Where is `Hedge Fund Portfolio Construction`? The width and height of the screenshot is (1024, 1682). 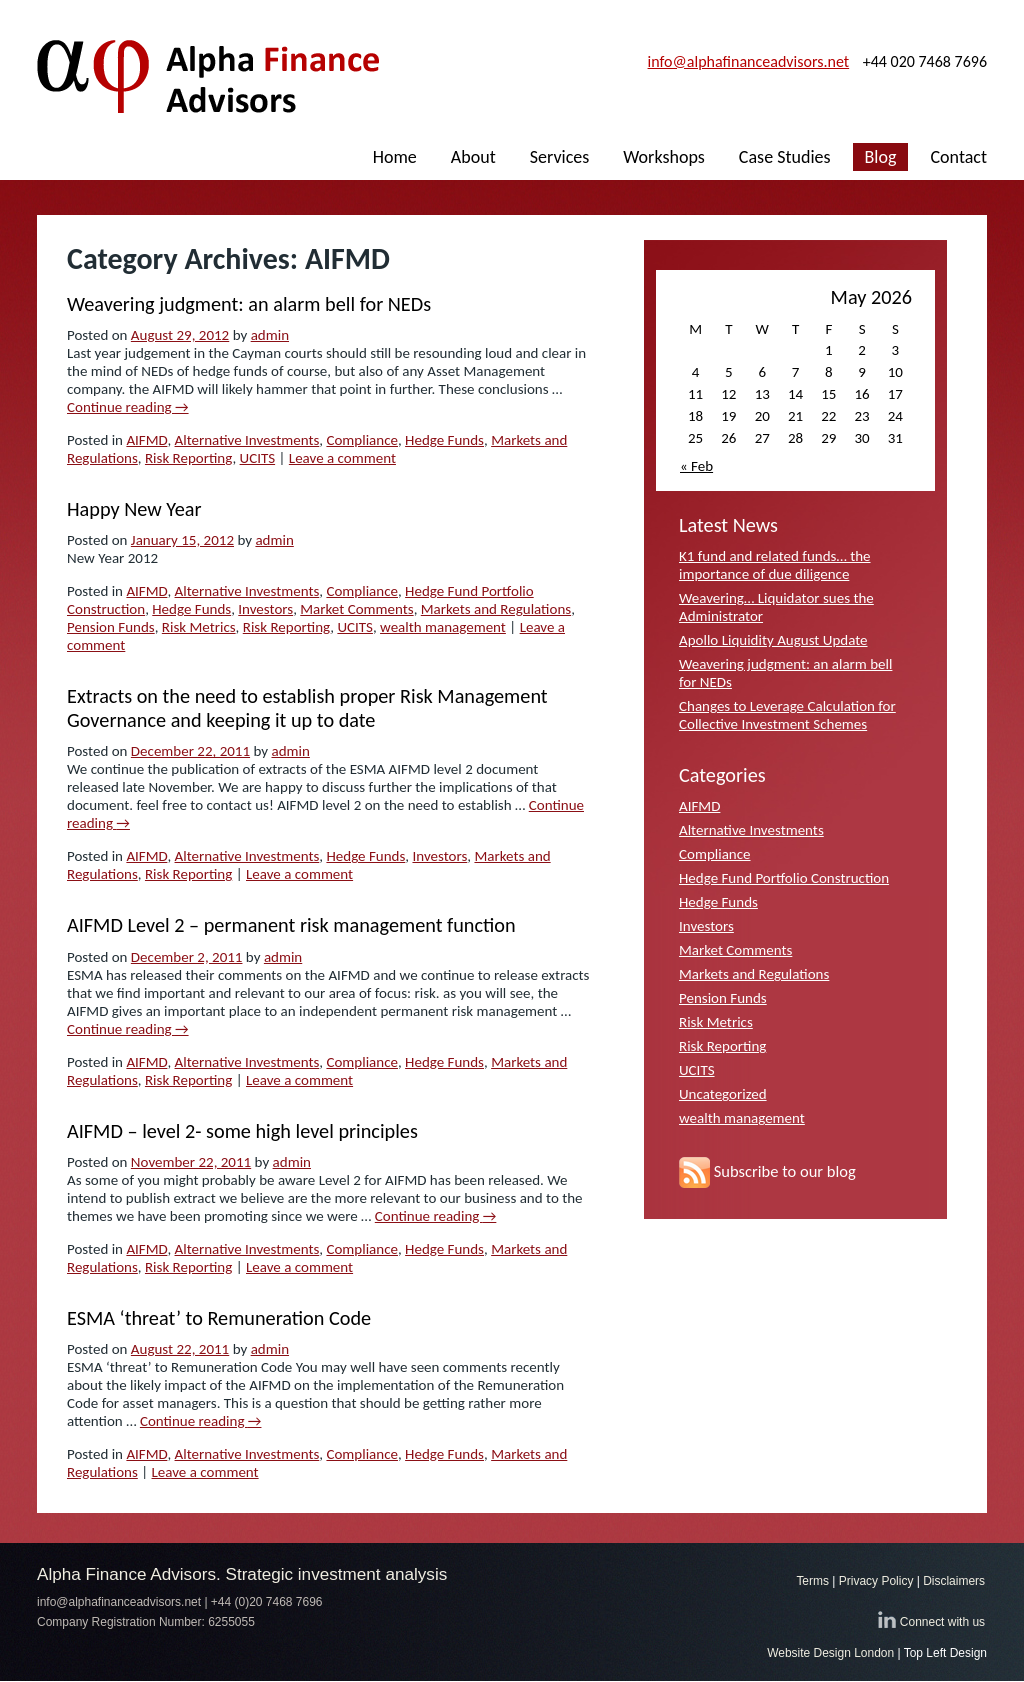
Hedge Fund Portfolio Construction is located at coordinates (784, 878).